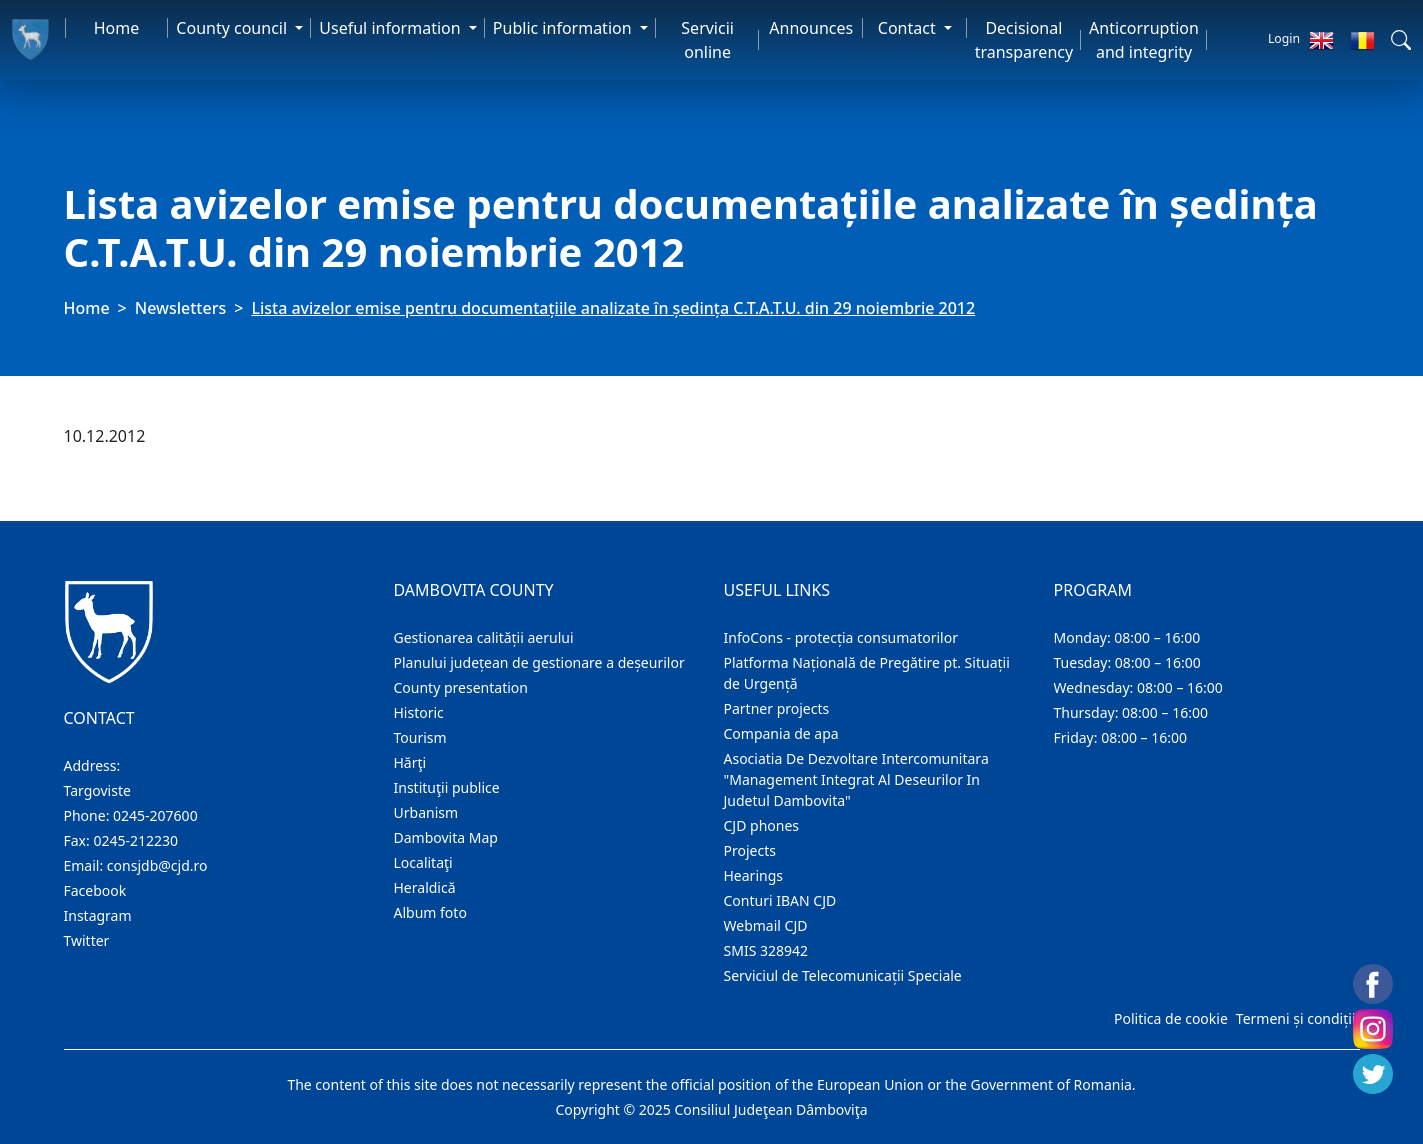  What do you see at coordinates (95, 890) in the screenshot?
I see `Facebook` at bounding box center [95, 890].